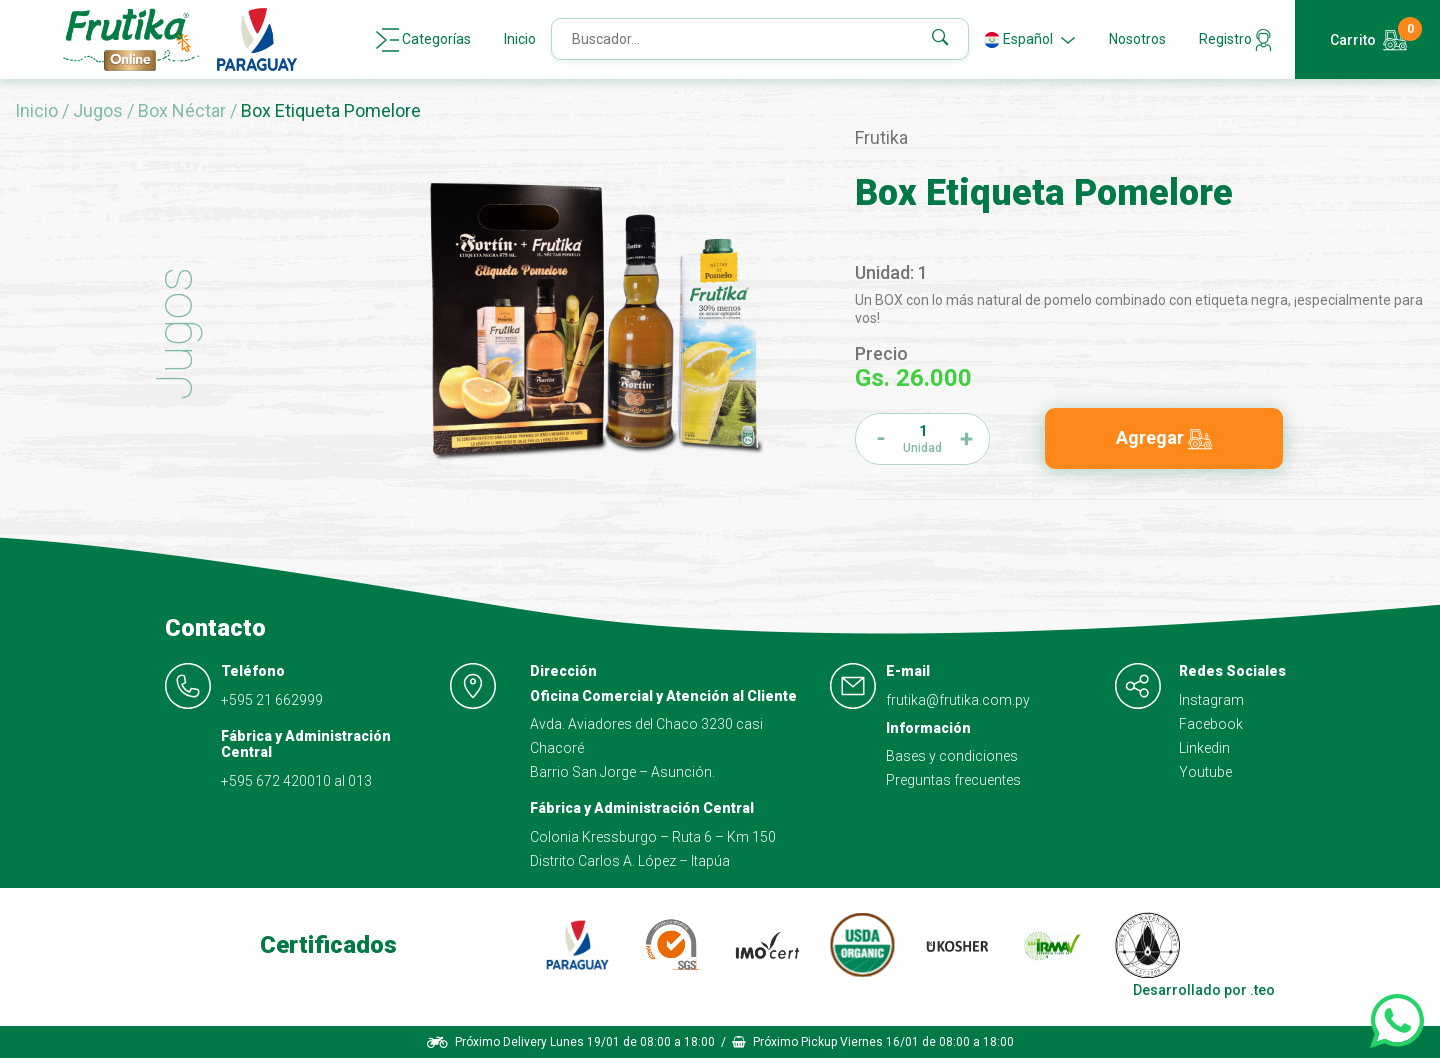  I want to click on Registro, so click(1235, 40).